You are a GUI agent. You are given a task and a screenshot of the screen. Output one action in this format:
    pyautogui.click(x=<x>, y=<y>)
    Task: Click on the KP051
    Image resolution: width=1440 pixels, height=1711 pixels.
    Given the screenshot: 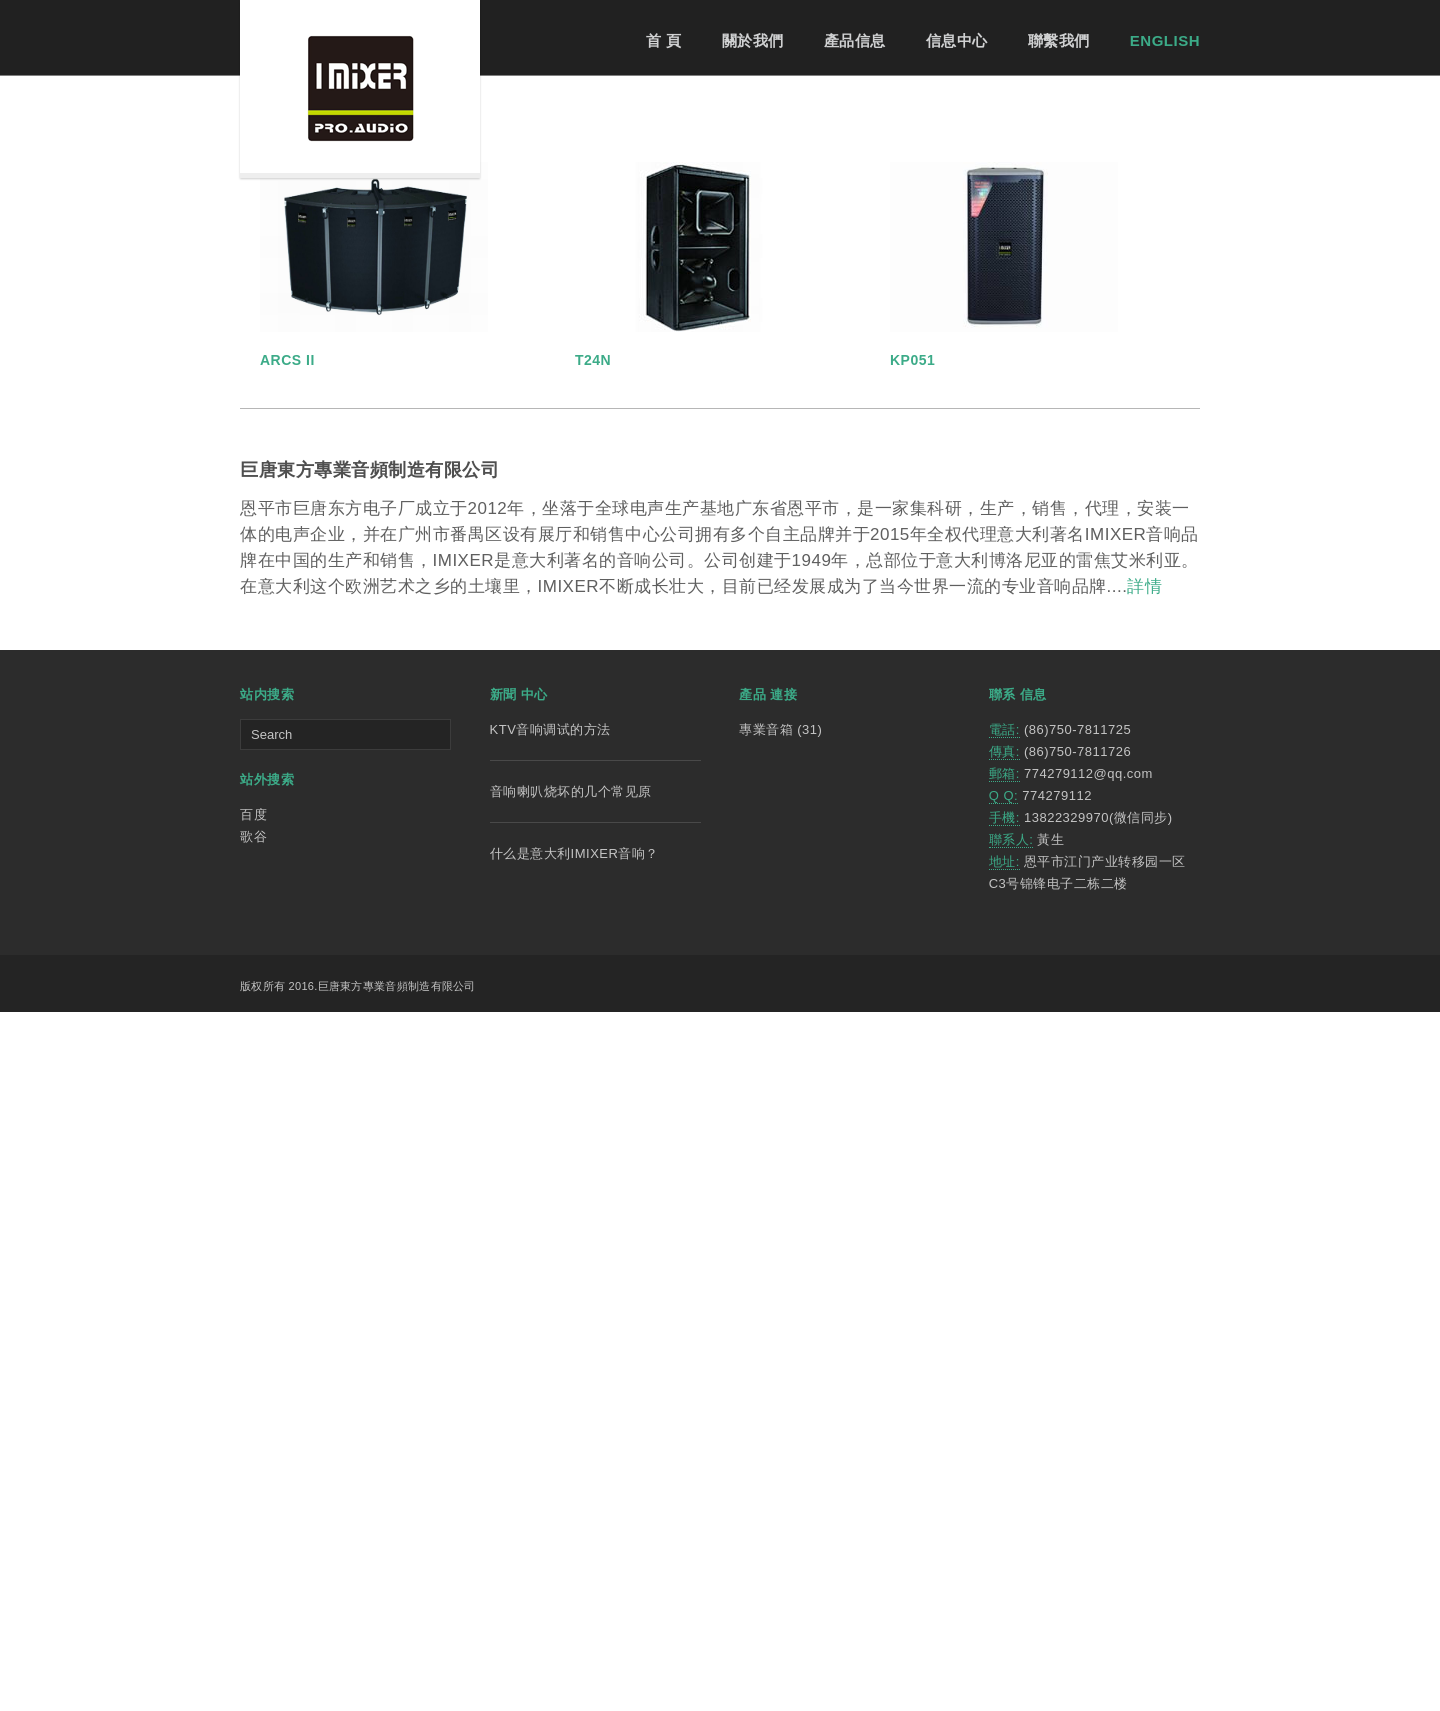 What is the action you would take?
    pyautogui.click(x=912, y=1059)
    